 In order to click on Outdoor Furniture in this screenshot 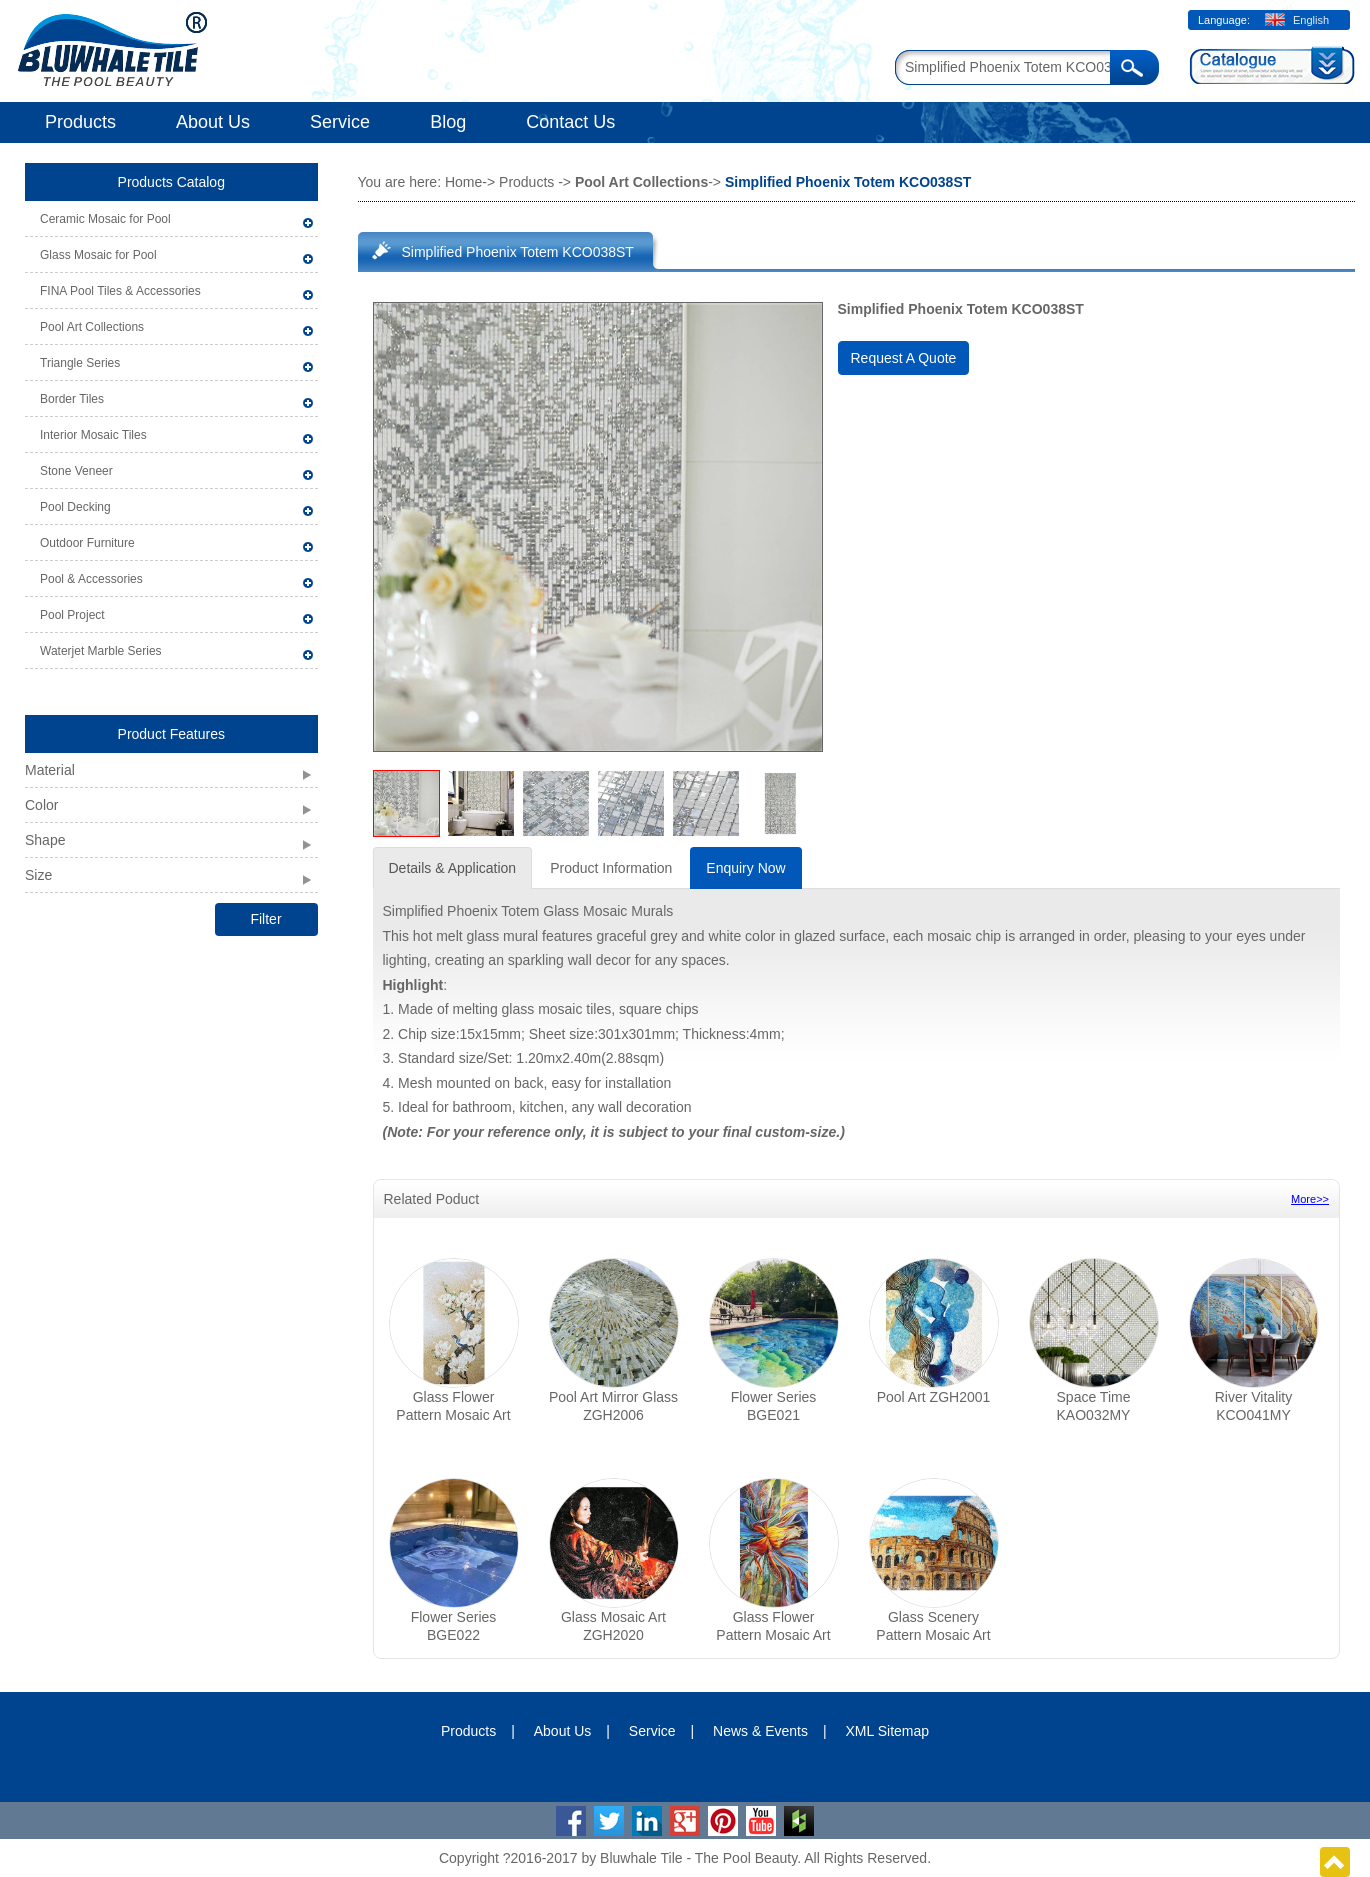, I will do `click(87, 543)`.